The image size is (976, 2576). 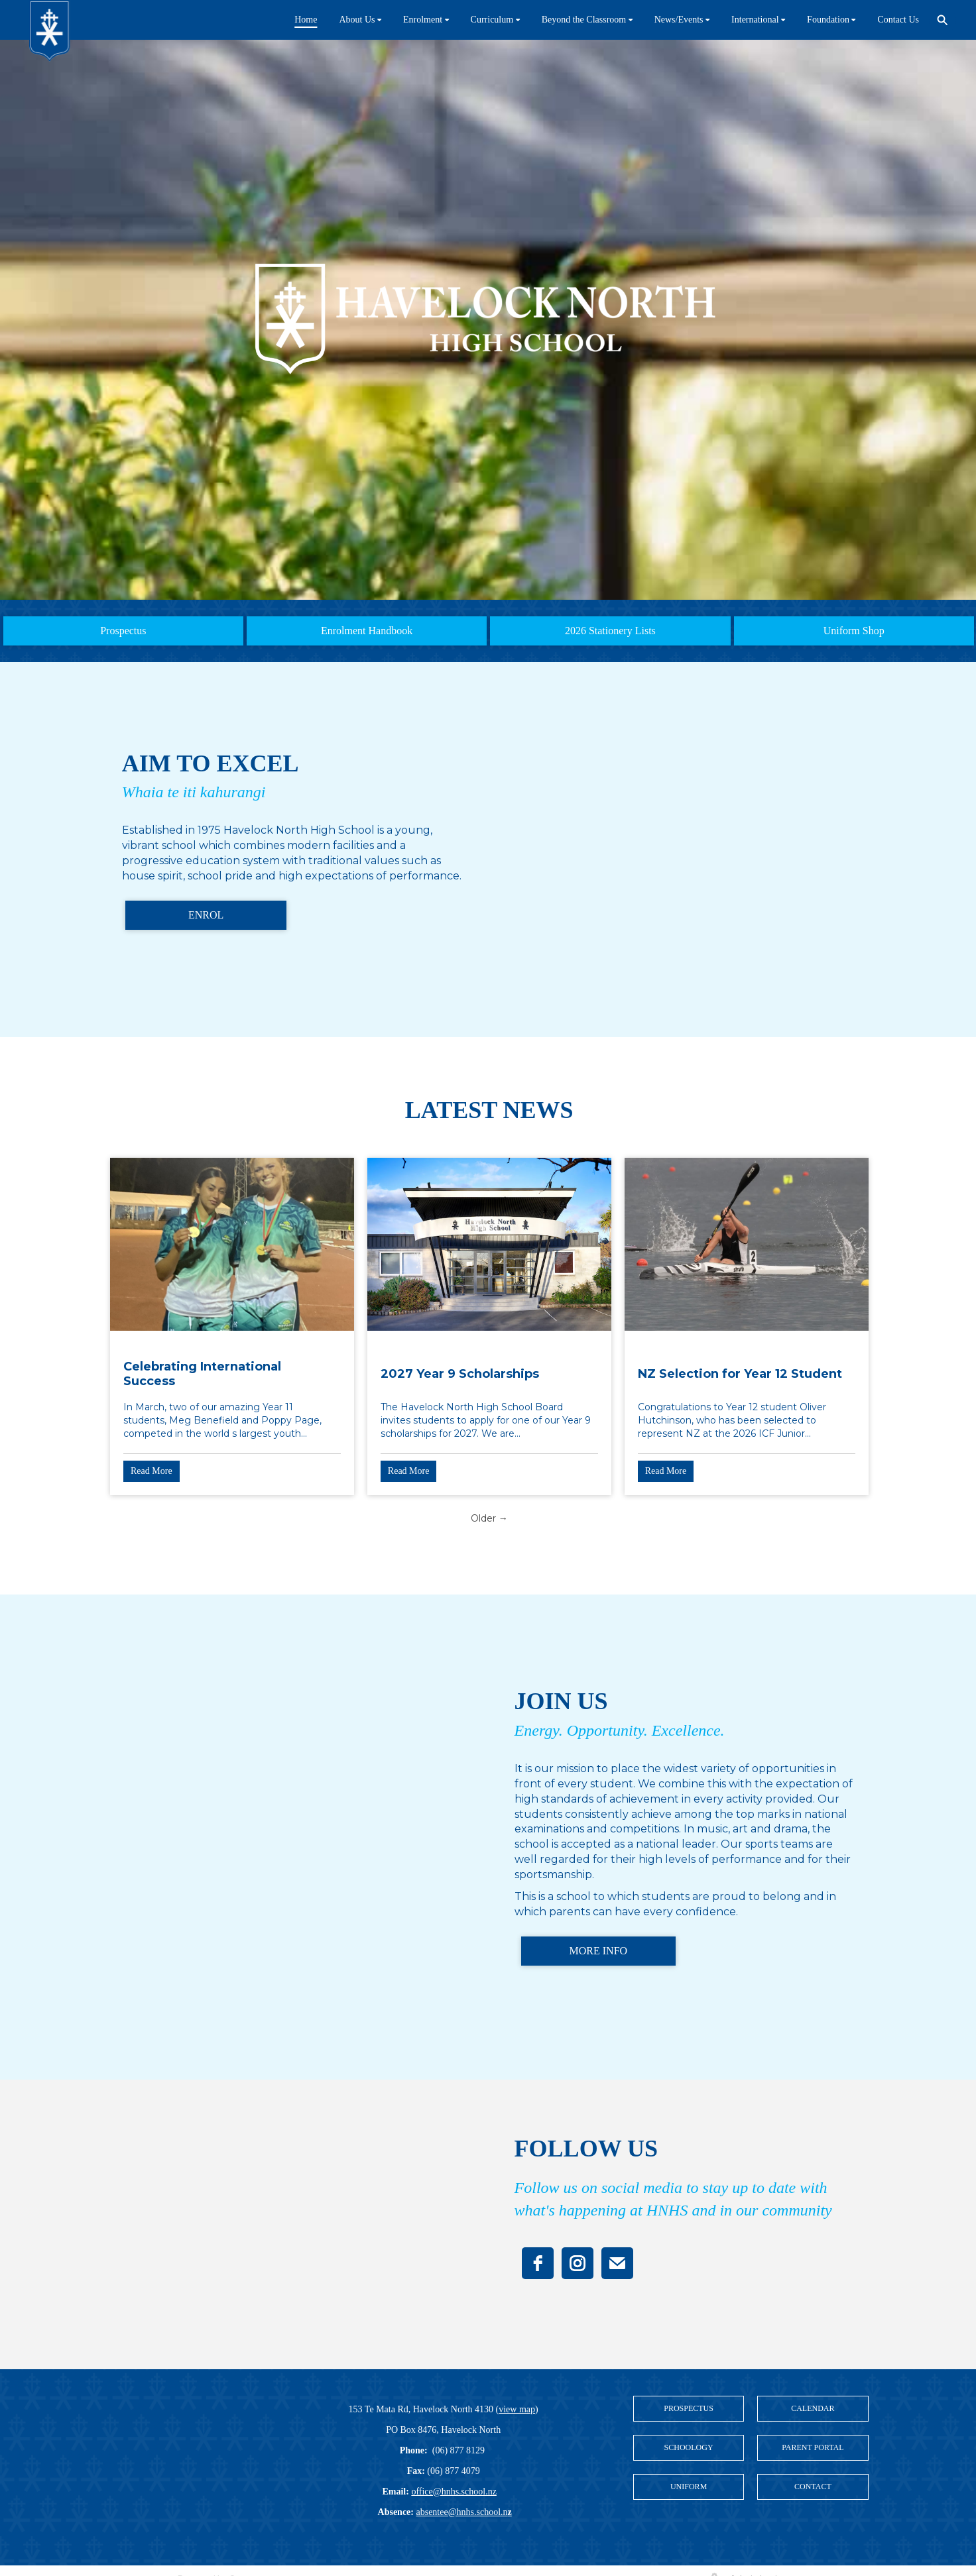 What do you see at coordinates (151, 1471) in the screenshot?
I see `Read More` at bounding box center [151, 1471].